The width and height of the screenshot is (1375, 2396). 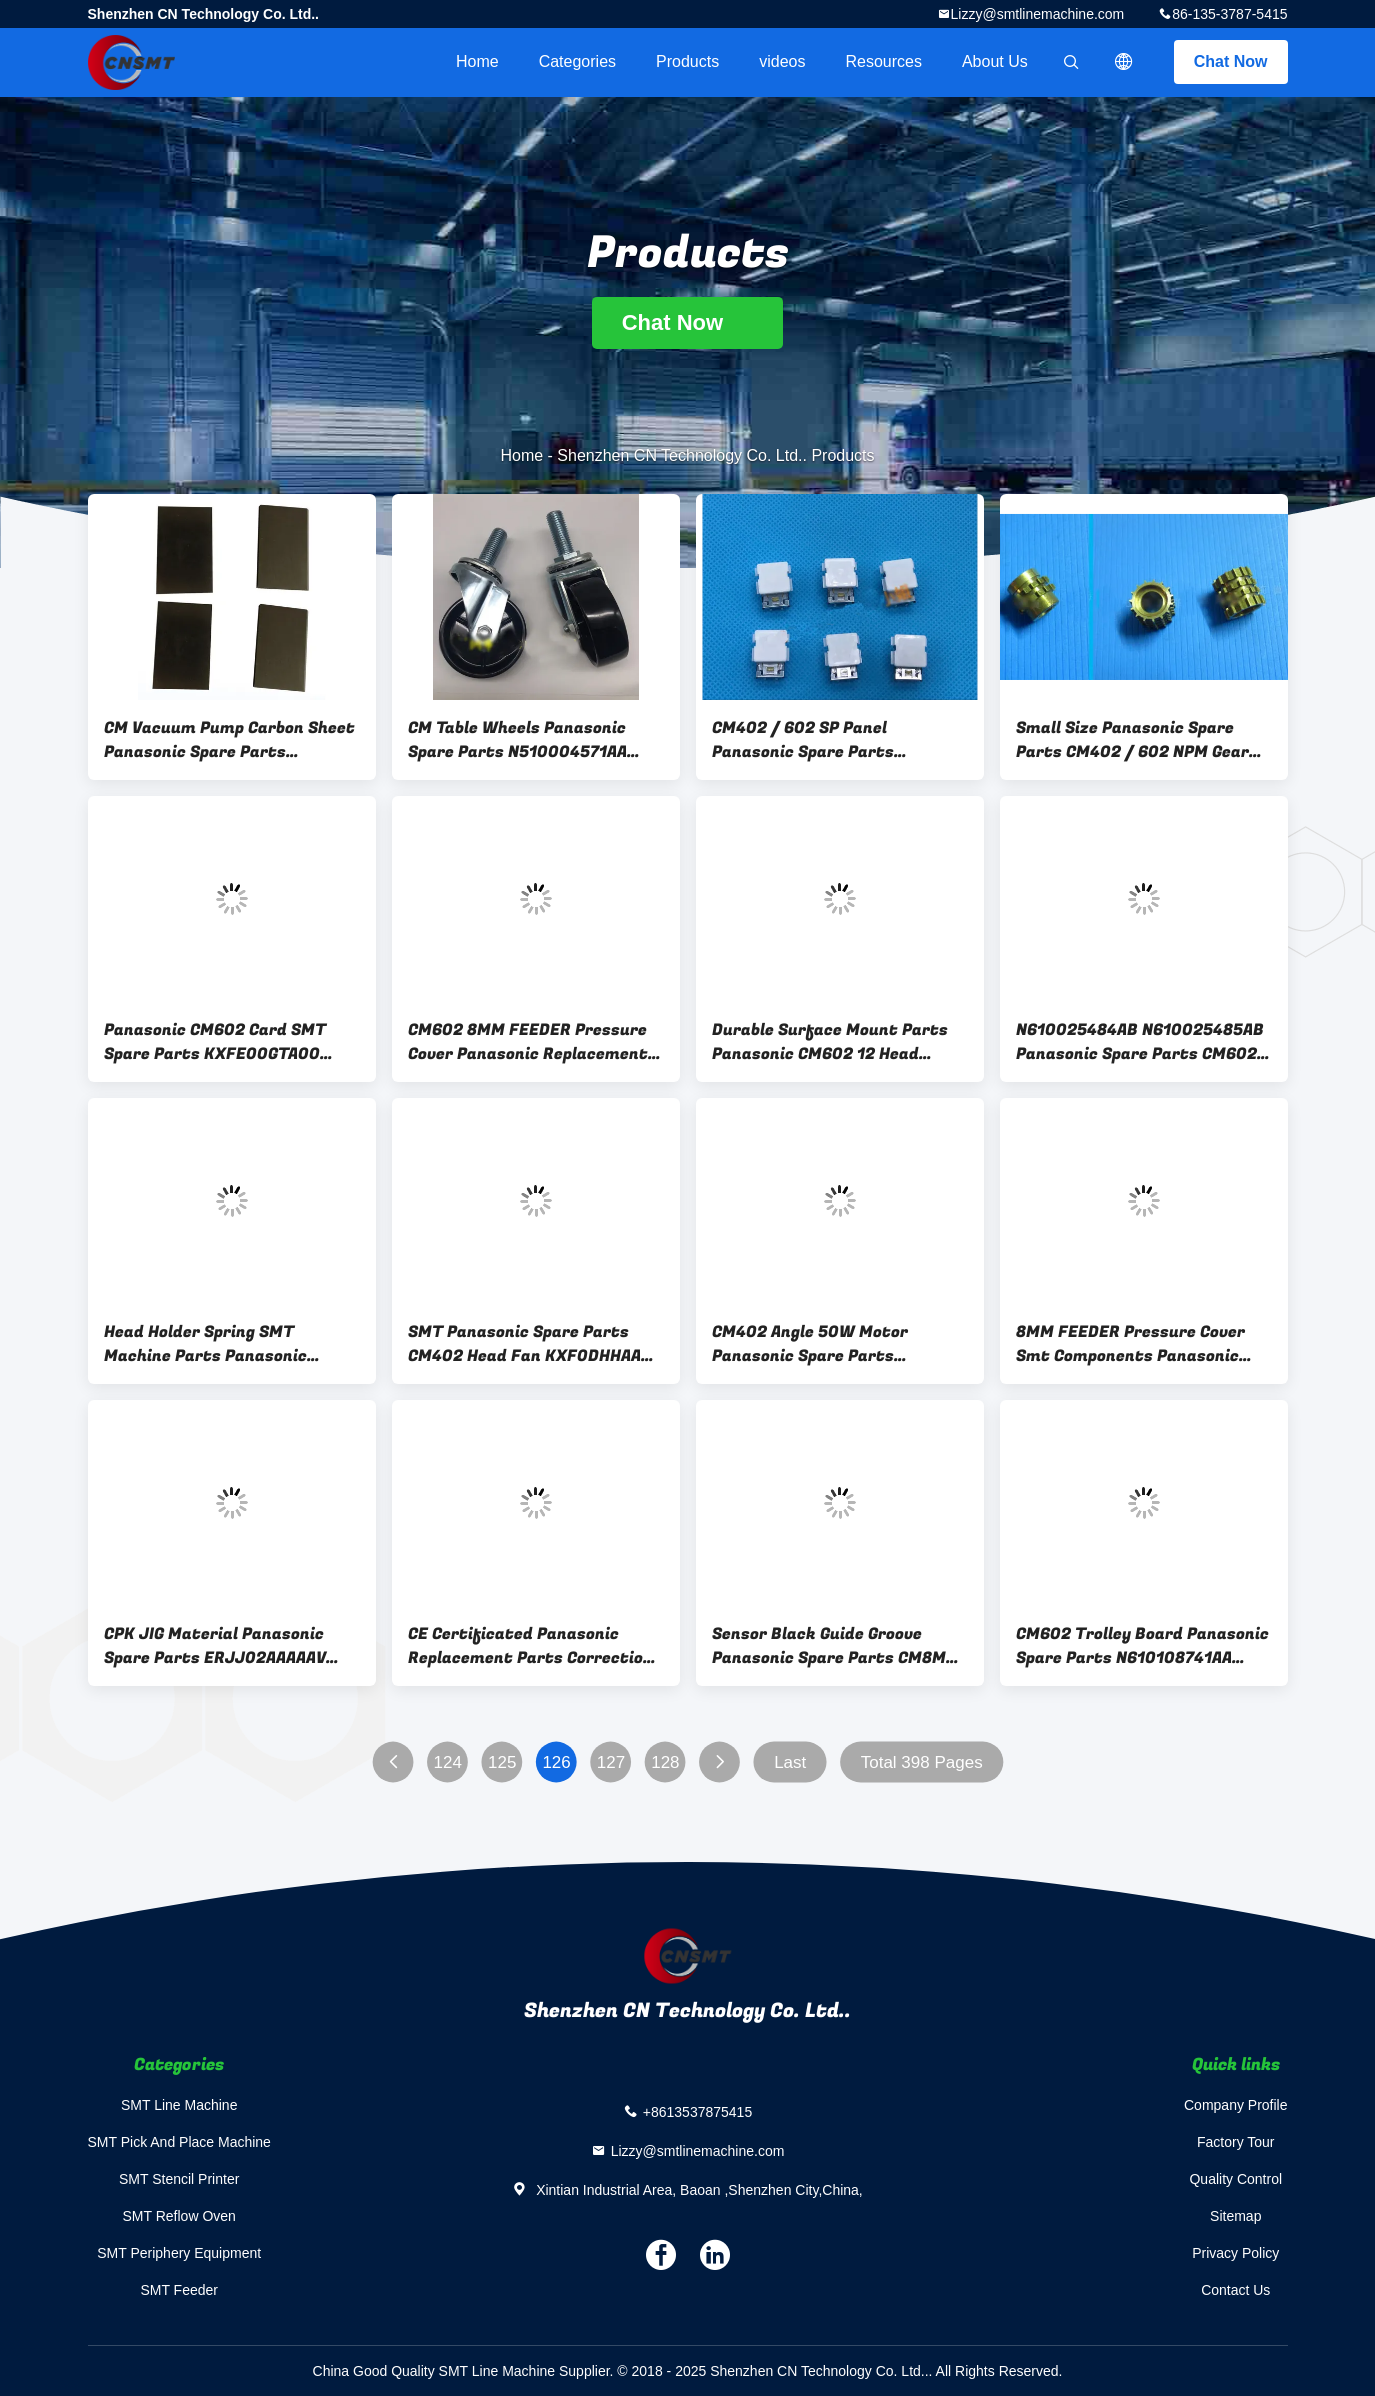 I want to click on CE Certificated Panasonic Replacement Parts Correction KXFB02GCB01 Solid Material, so click(x=530, y=1646).